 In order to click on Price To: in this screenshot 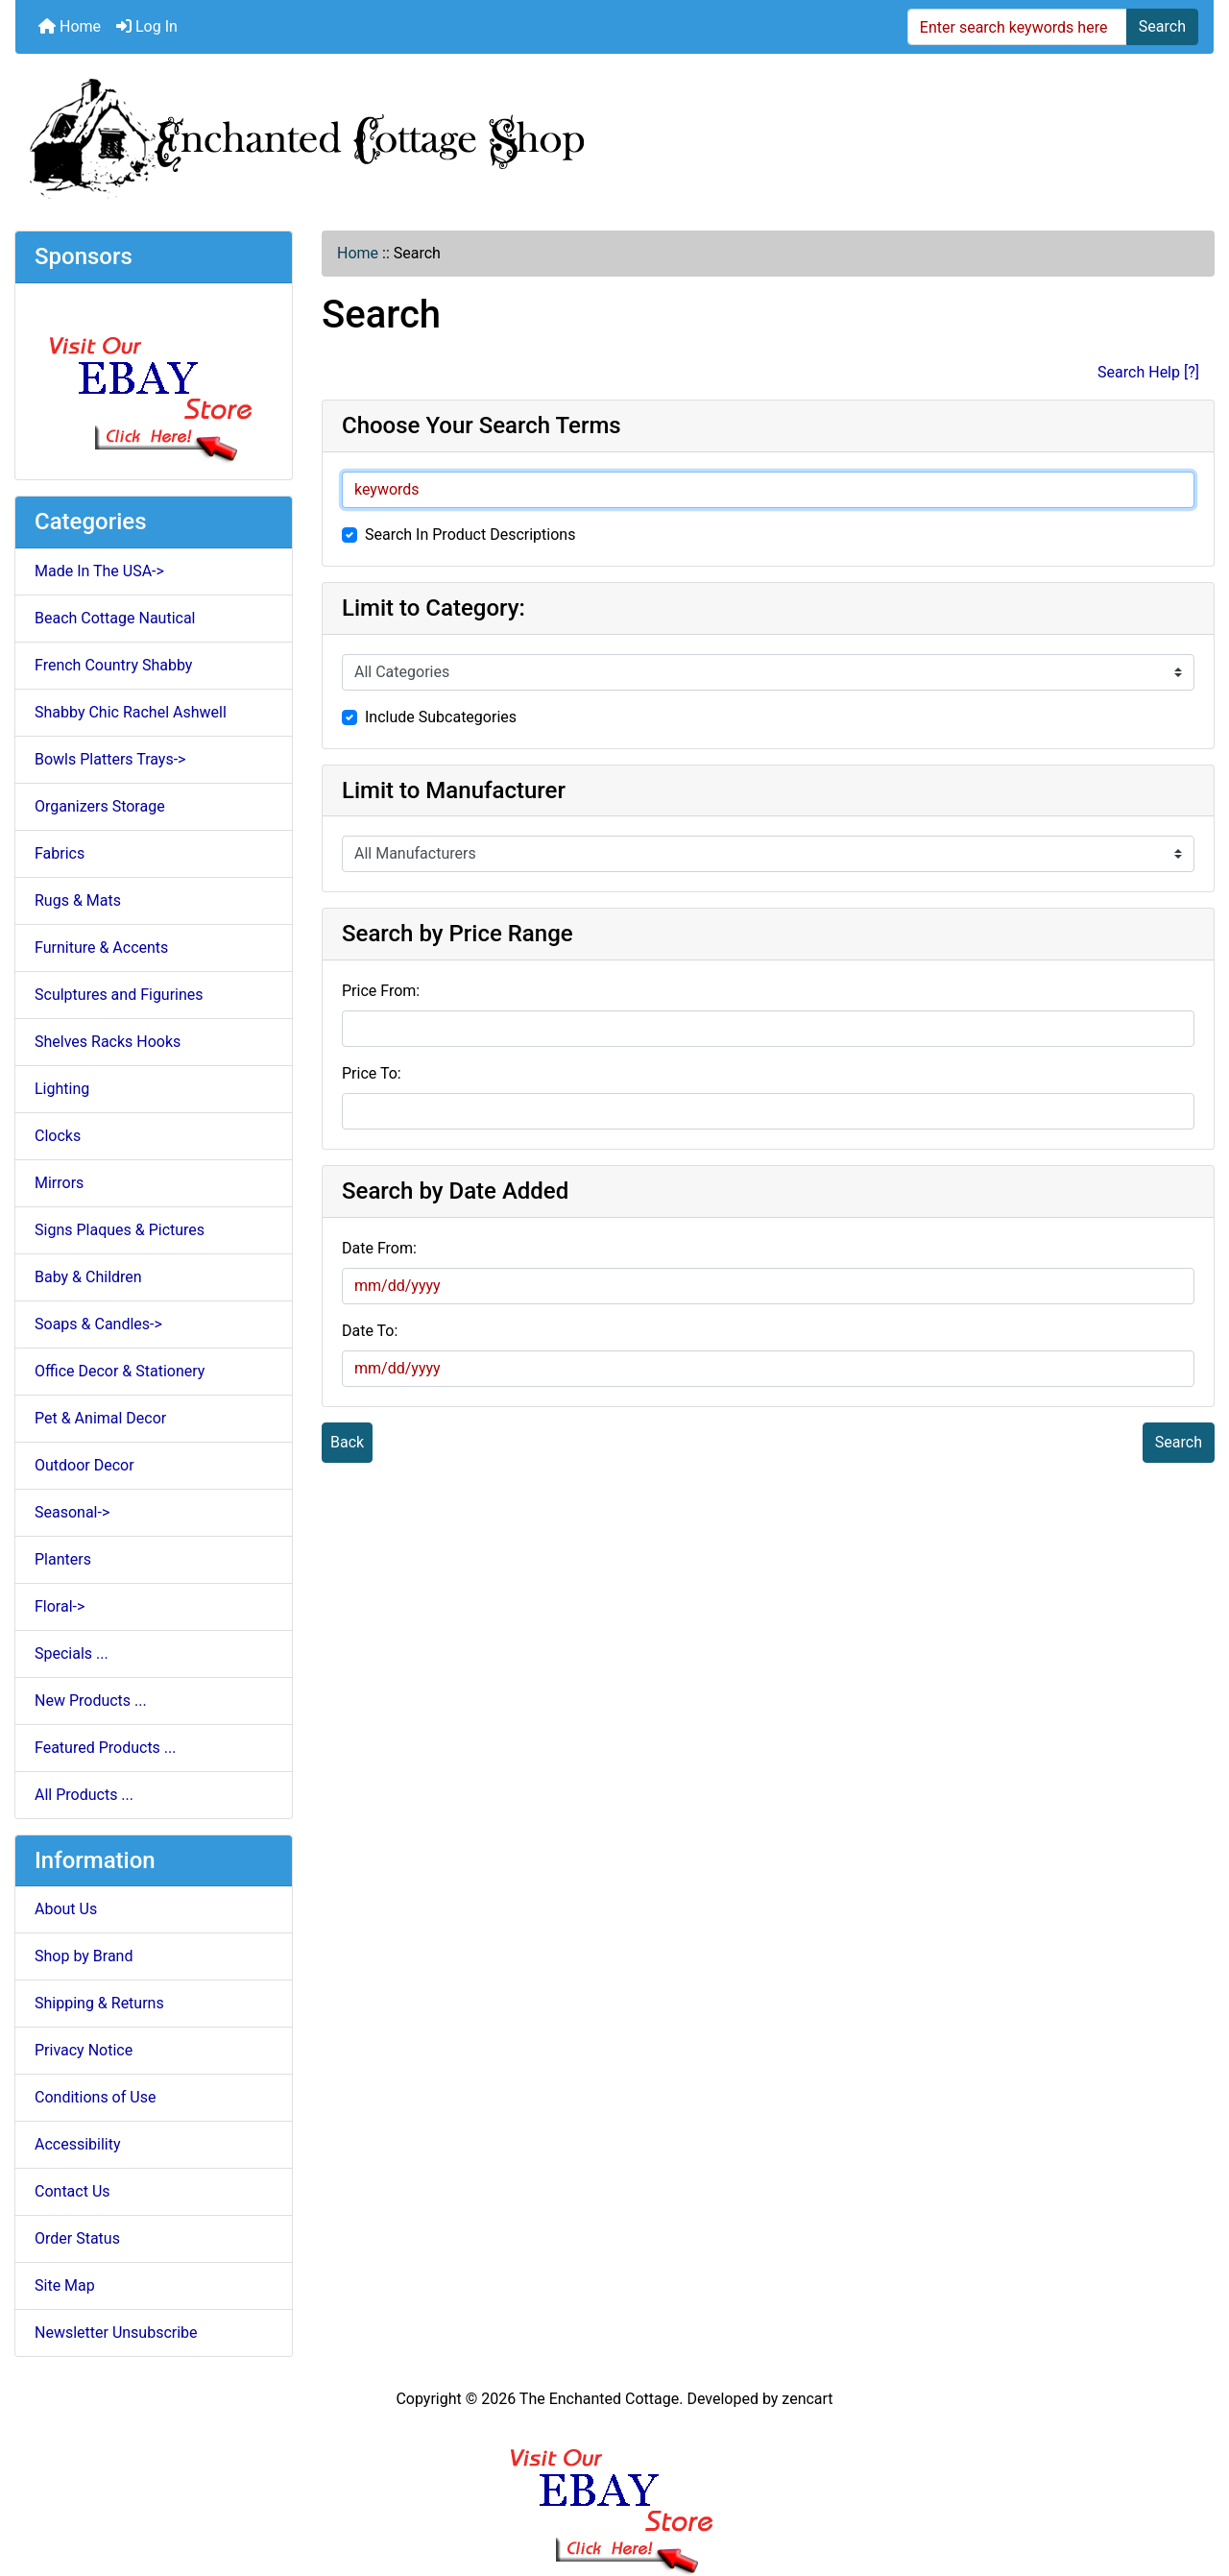, I will do `click(371, 1073)`.